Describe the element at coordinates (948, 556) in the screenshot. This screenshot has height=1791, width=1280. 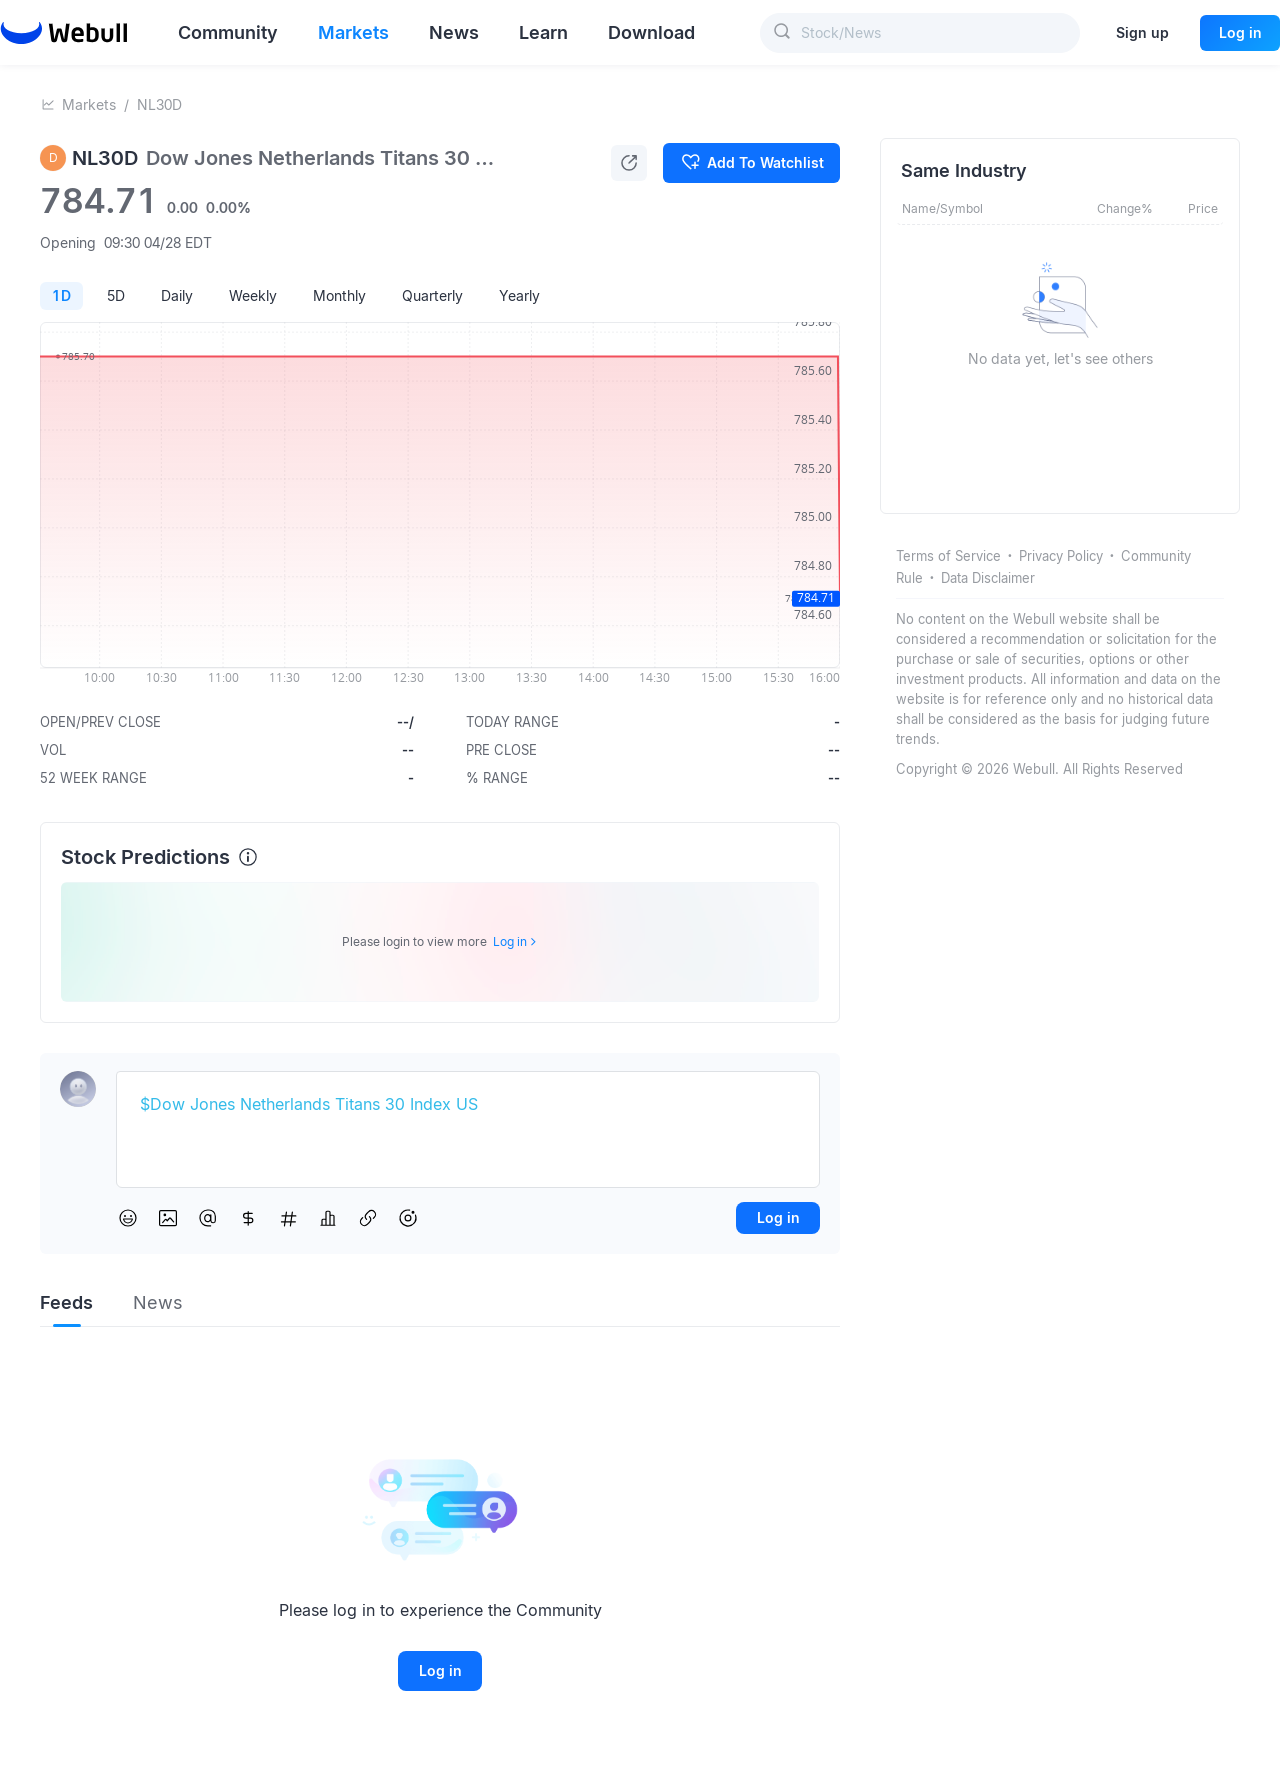
I see `Terms of Service` at that location.